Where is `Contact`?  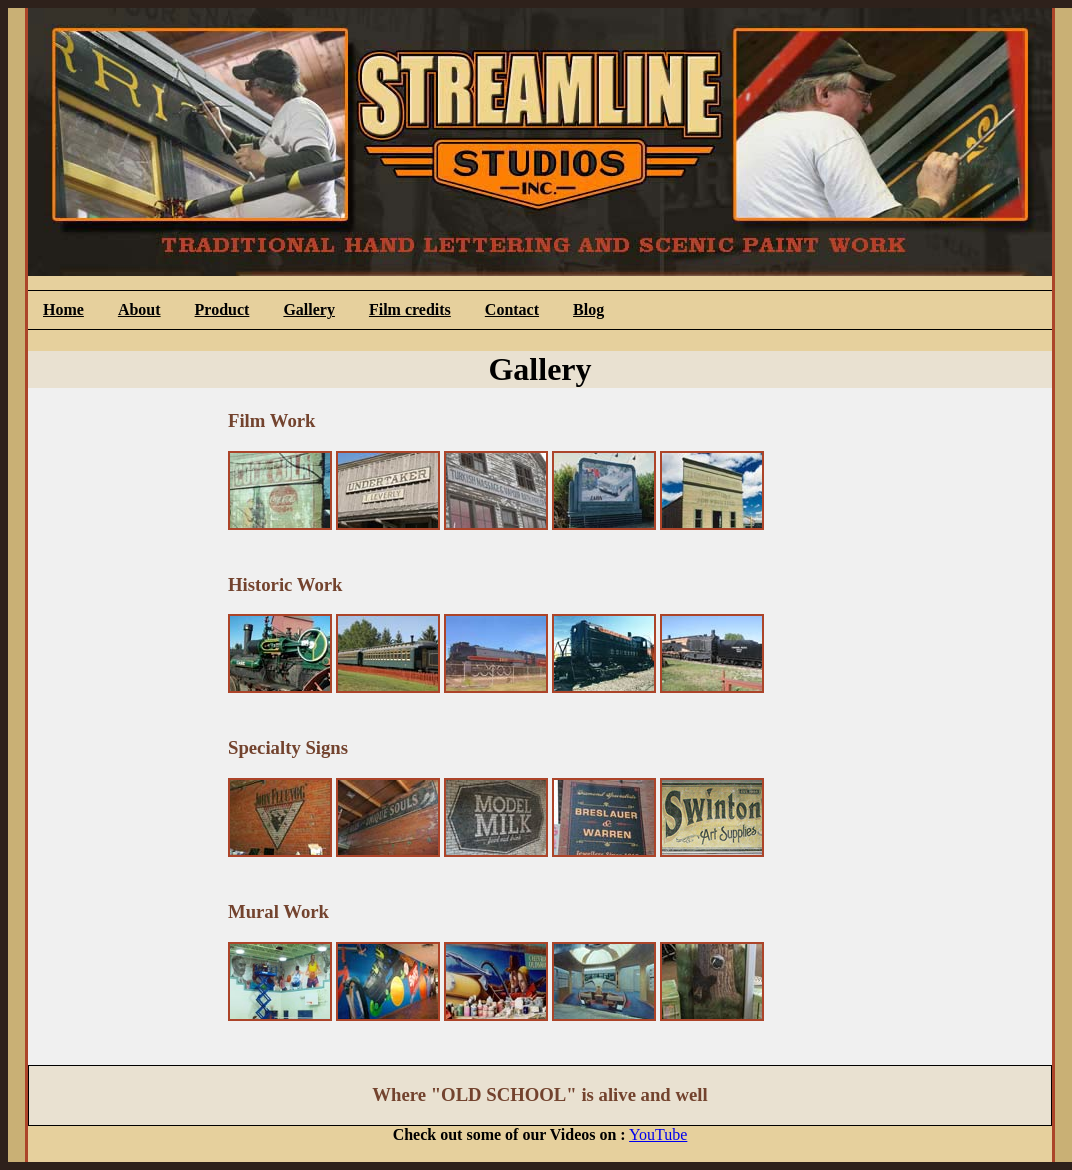
Contact is located at coordinates (512, 309).